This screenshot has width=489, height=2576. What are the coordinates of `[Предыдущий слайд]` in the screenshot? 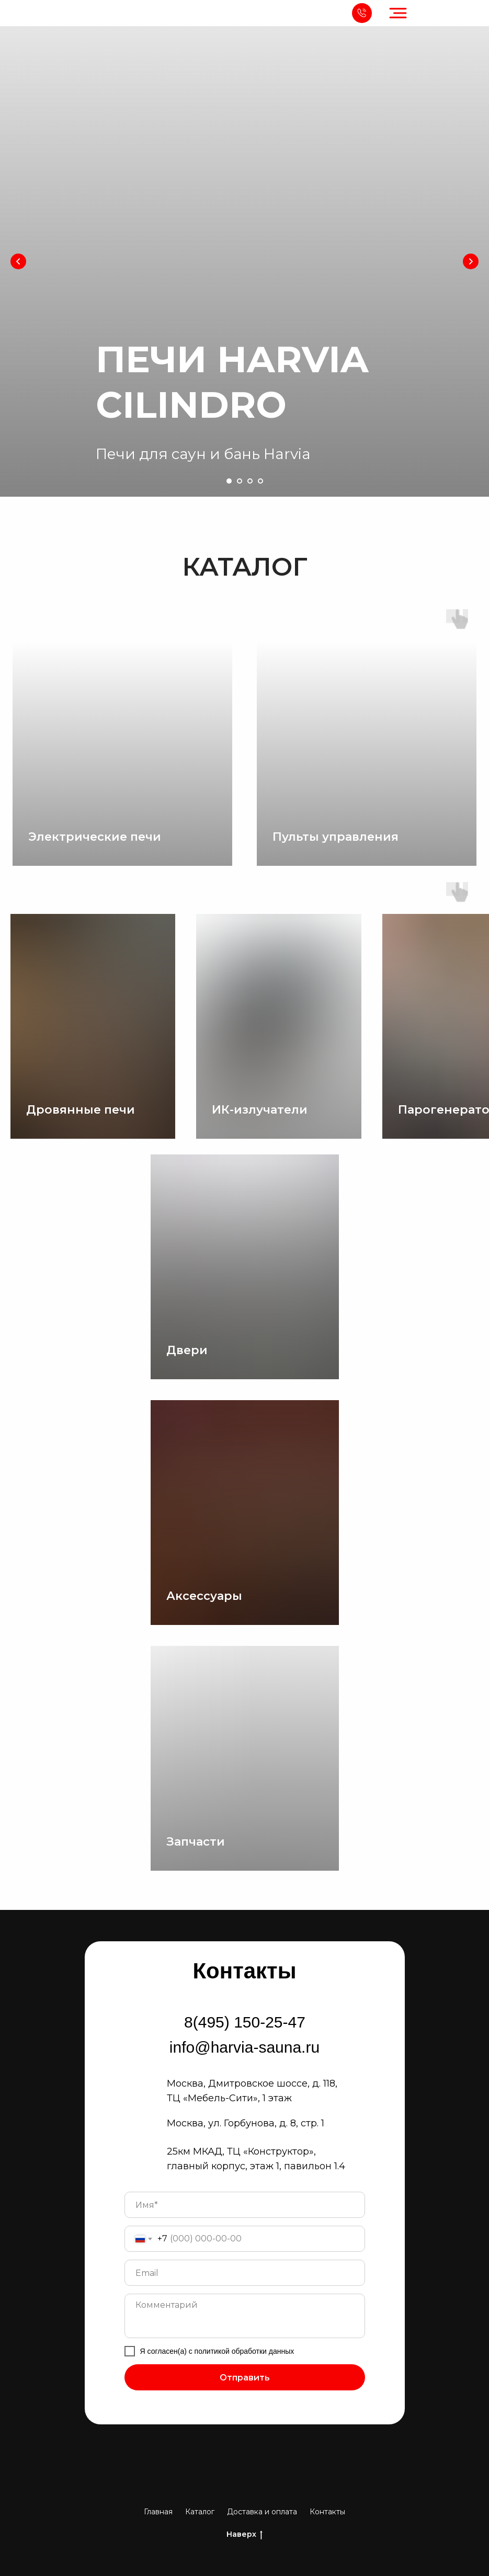 It's located at (18, 261).